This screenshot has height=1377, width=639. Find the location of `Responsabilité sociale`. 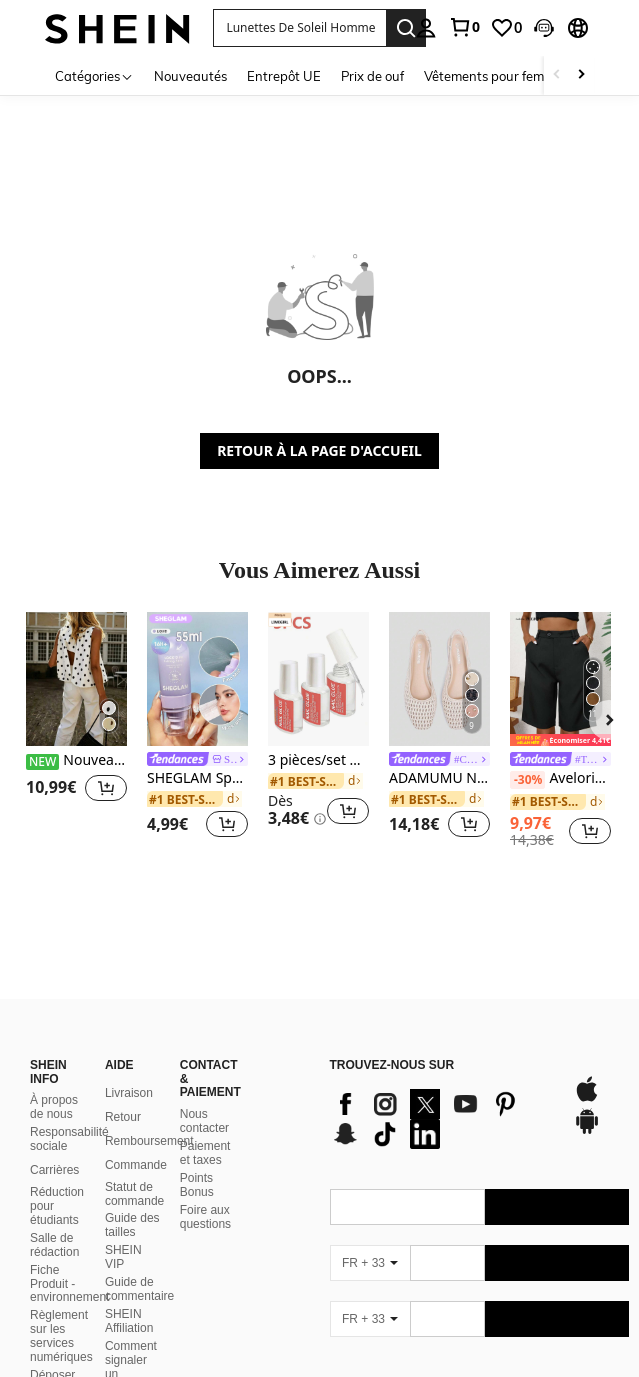

Responsabilité sociale is located at coordinates (69, 1115).